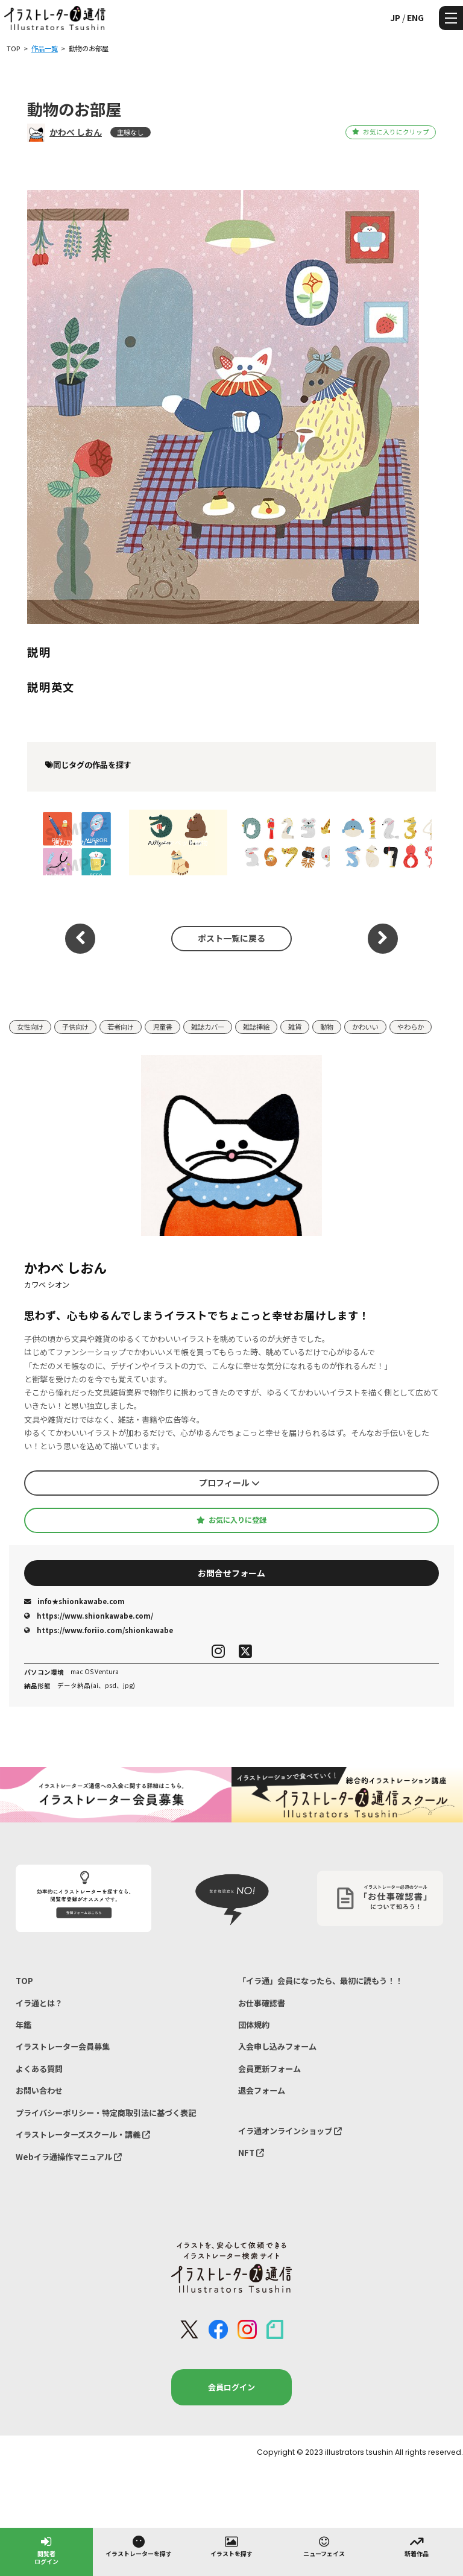  What do you see at coordinates (39, 2068) in the screenshot?
I see `よくある質問` at bounding box center [39, 2068].